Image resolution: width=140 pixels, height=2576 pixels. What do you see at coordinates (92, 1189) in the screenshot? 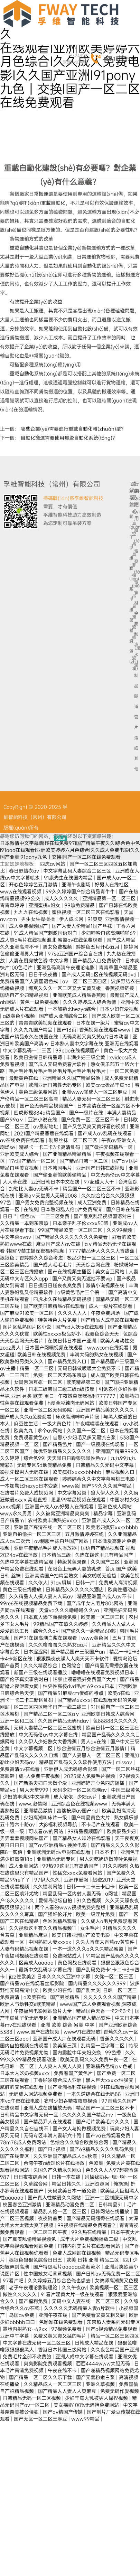
I see `精品国产一区二区三区不卡` at bounding box center [92, 1189].